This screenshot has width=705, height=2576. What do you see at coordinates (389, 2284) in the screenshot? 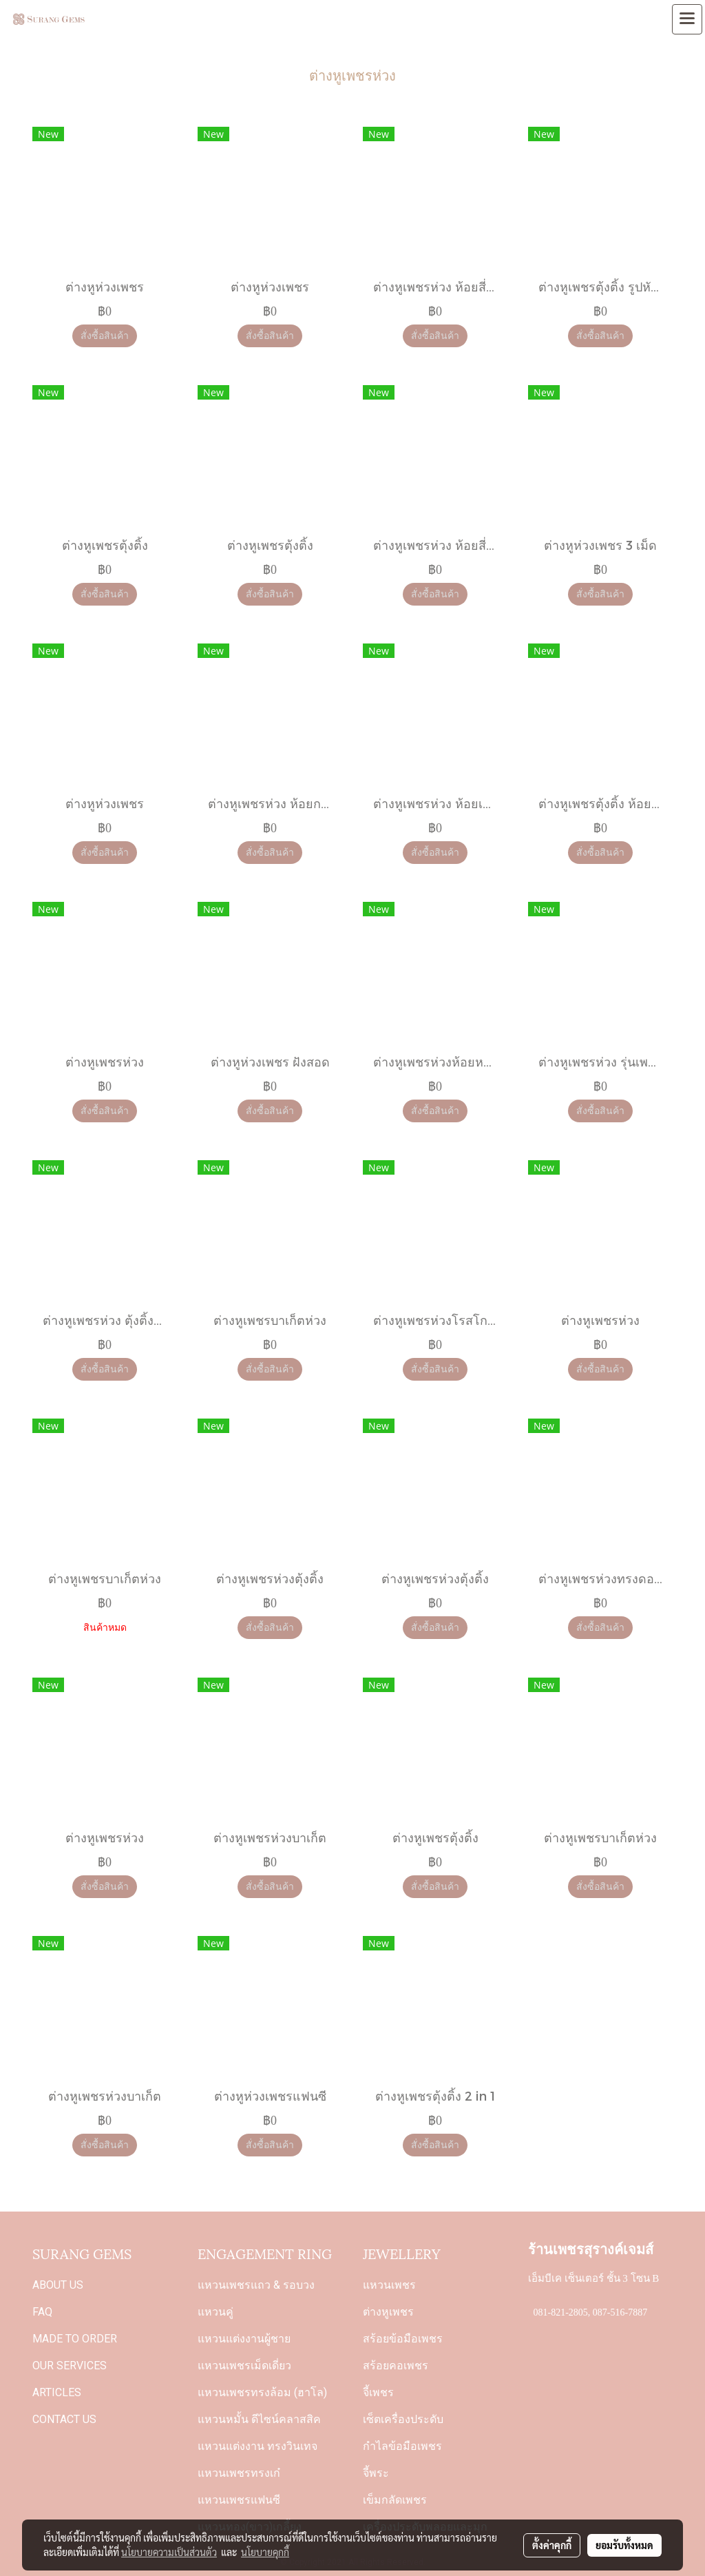
I see `แหวนเพชร` at bounding box center [389, 2284].